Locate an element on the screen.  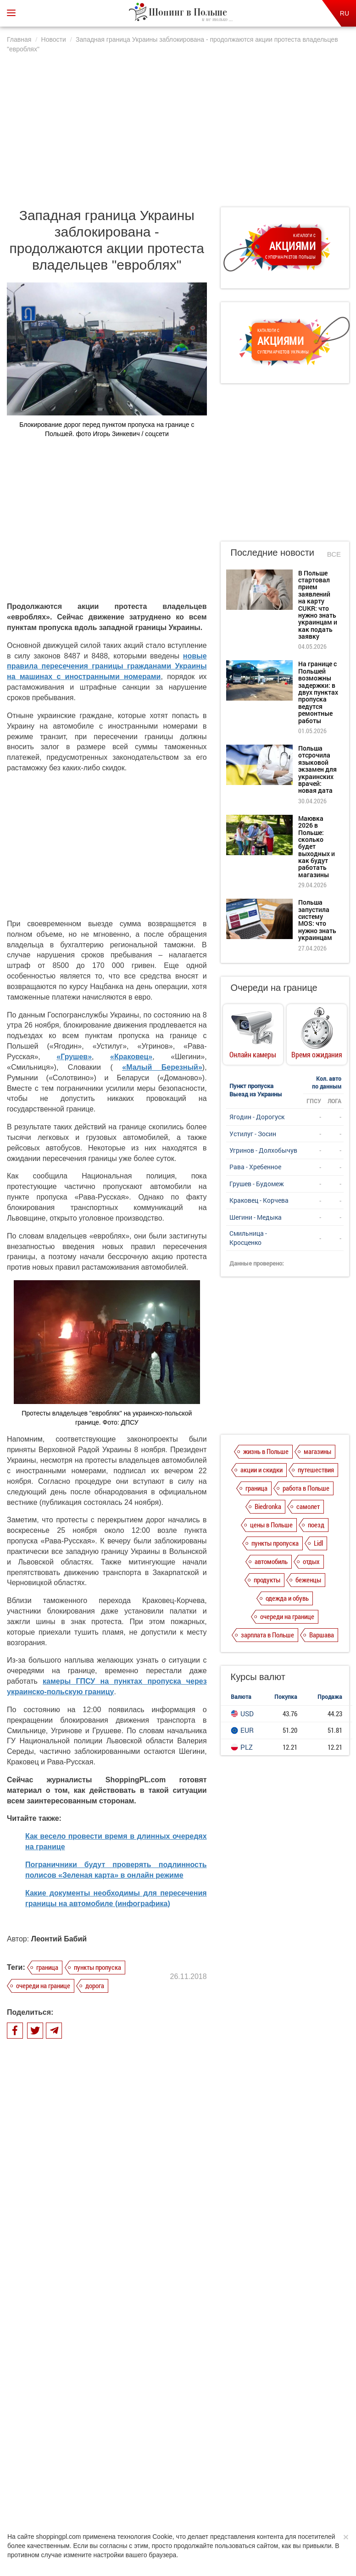
Устилуг - Зосин is located at coordinates (252, 1133).